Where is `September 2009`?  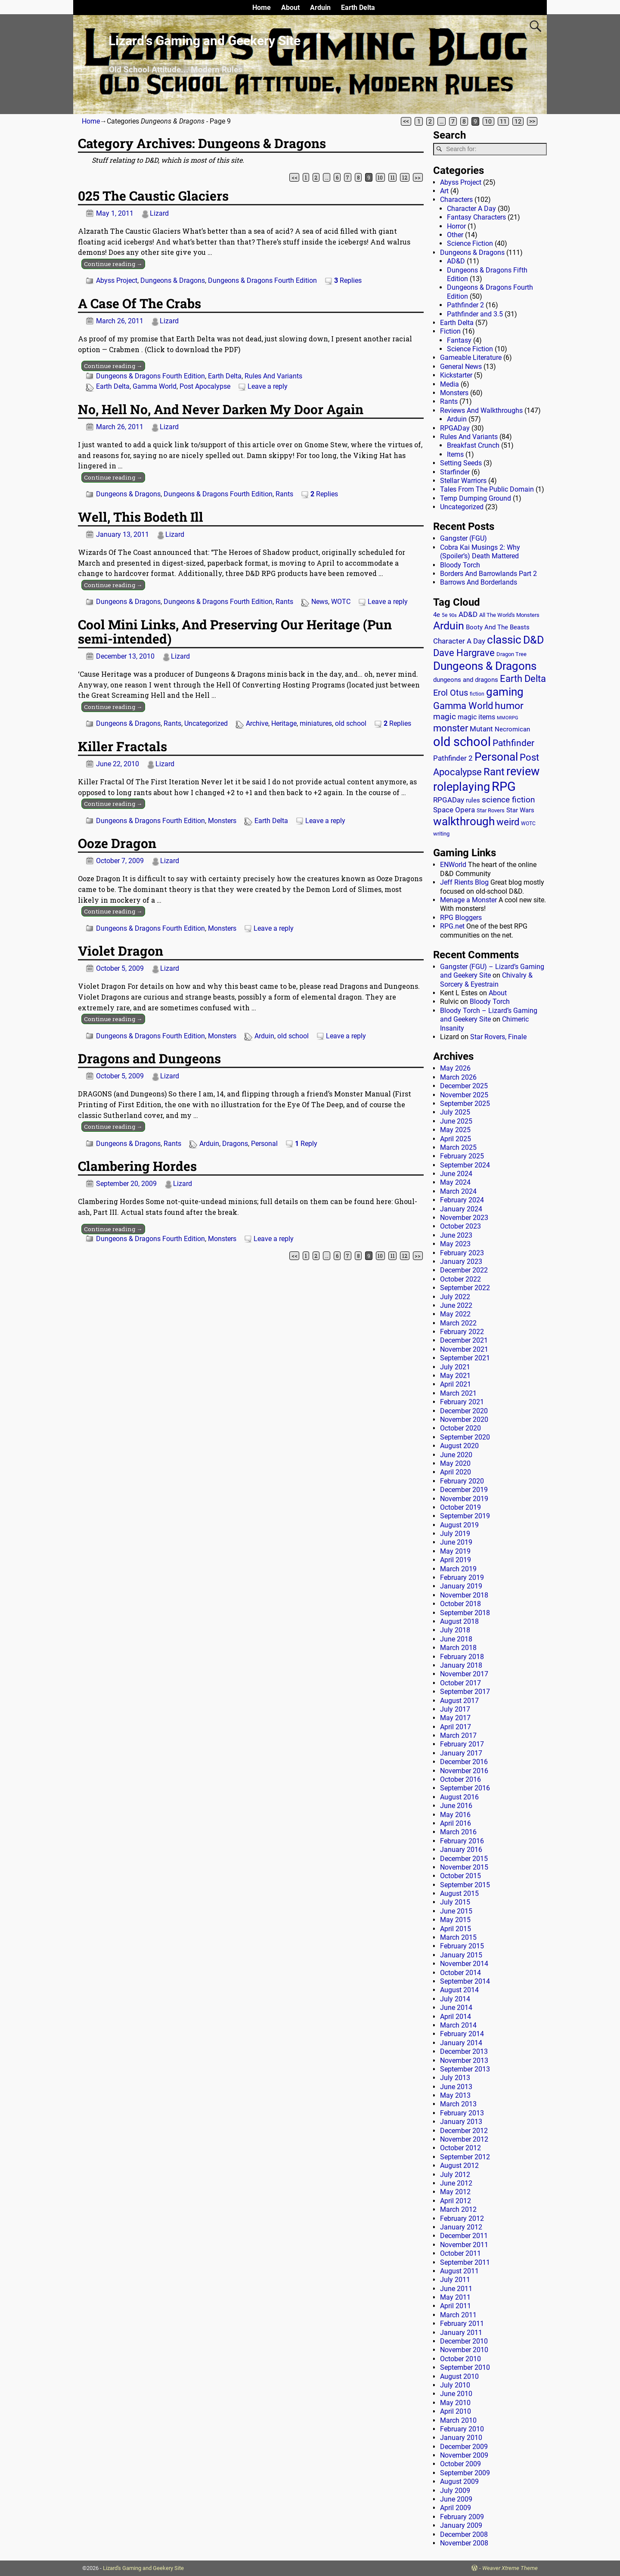
September 2009 is located at coordinates (465, 2473).